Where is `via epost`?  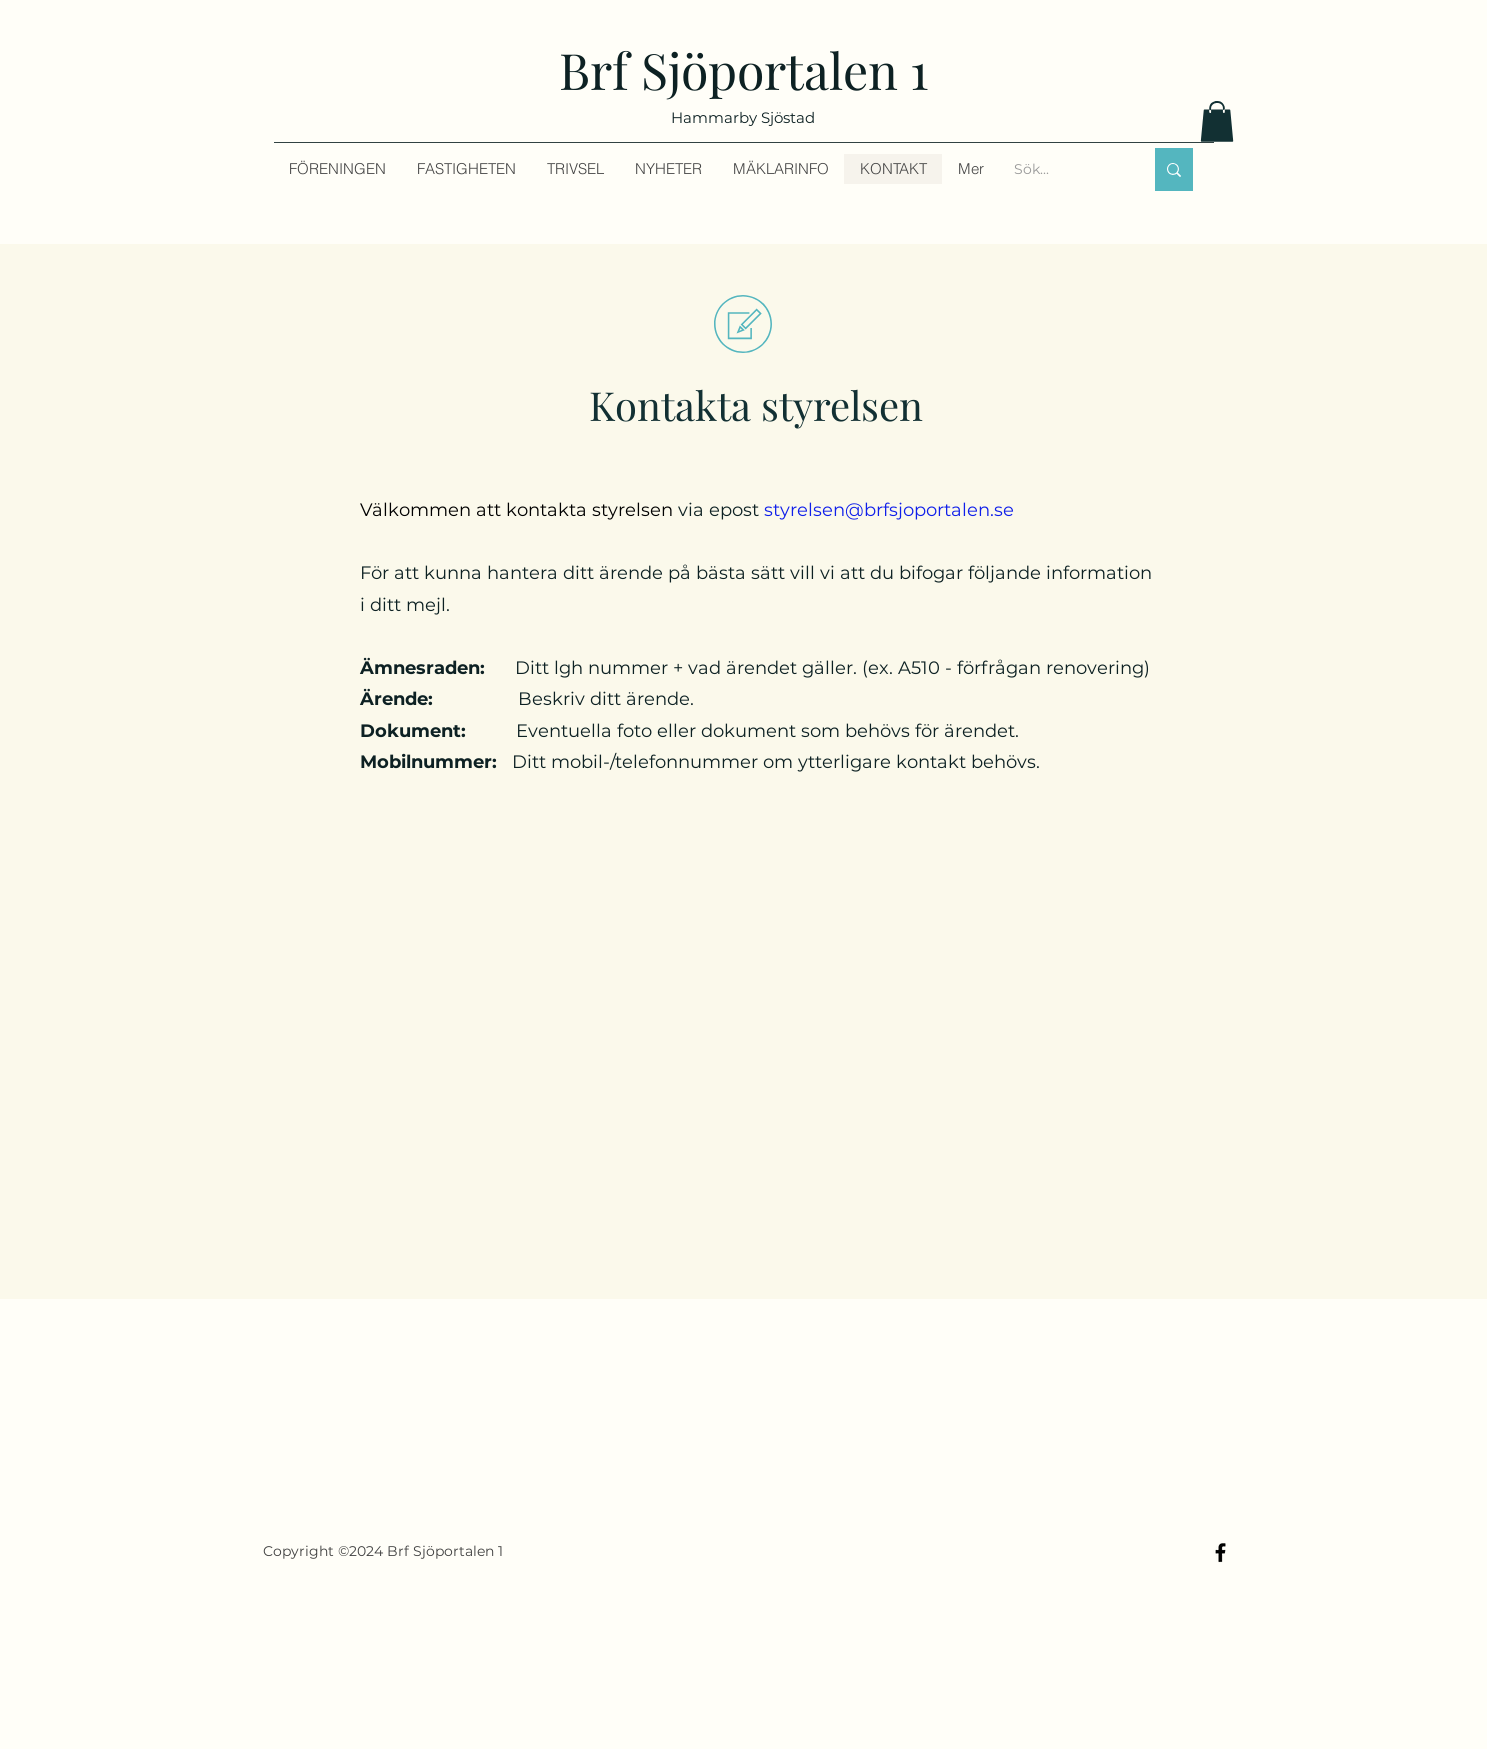
via epost is located at coordinates (687, 510).